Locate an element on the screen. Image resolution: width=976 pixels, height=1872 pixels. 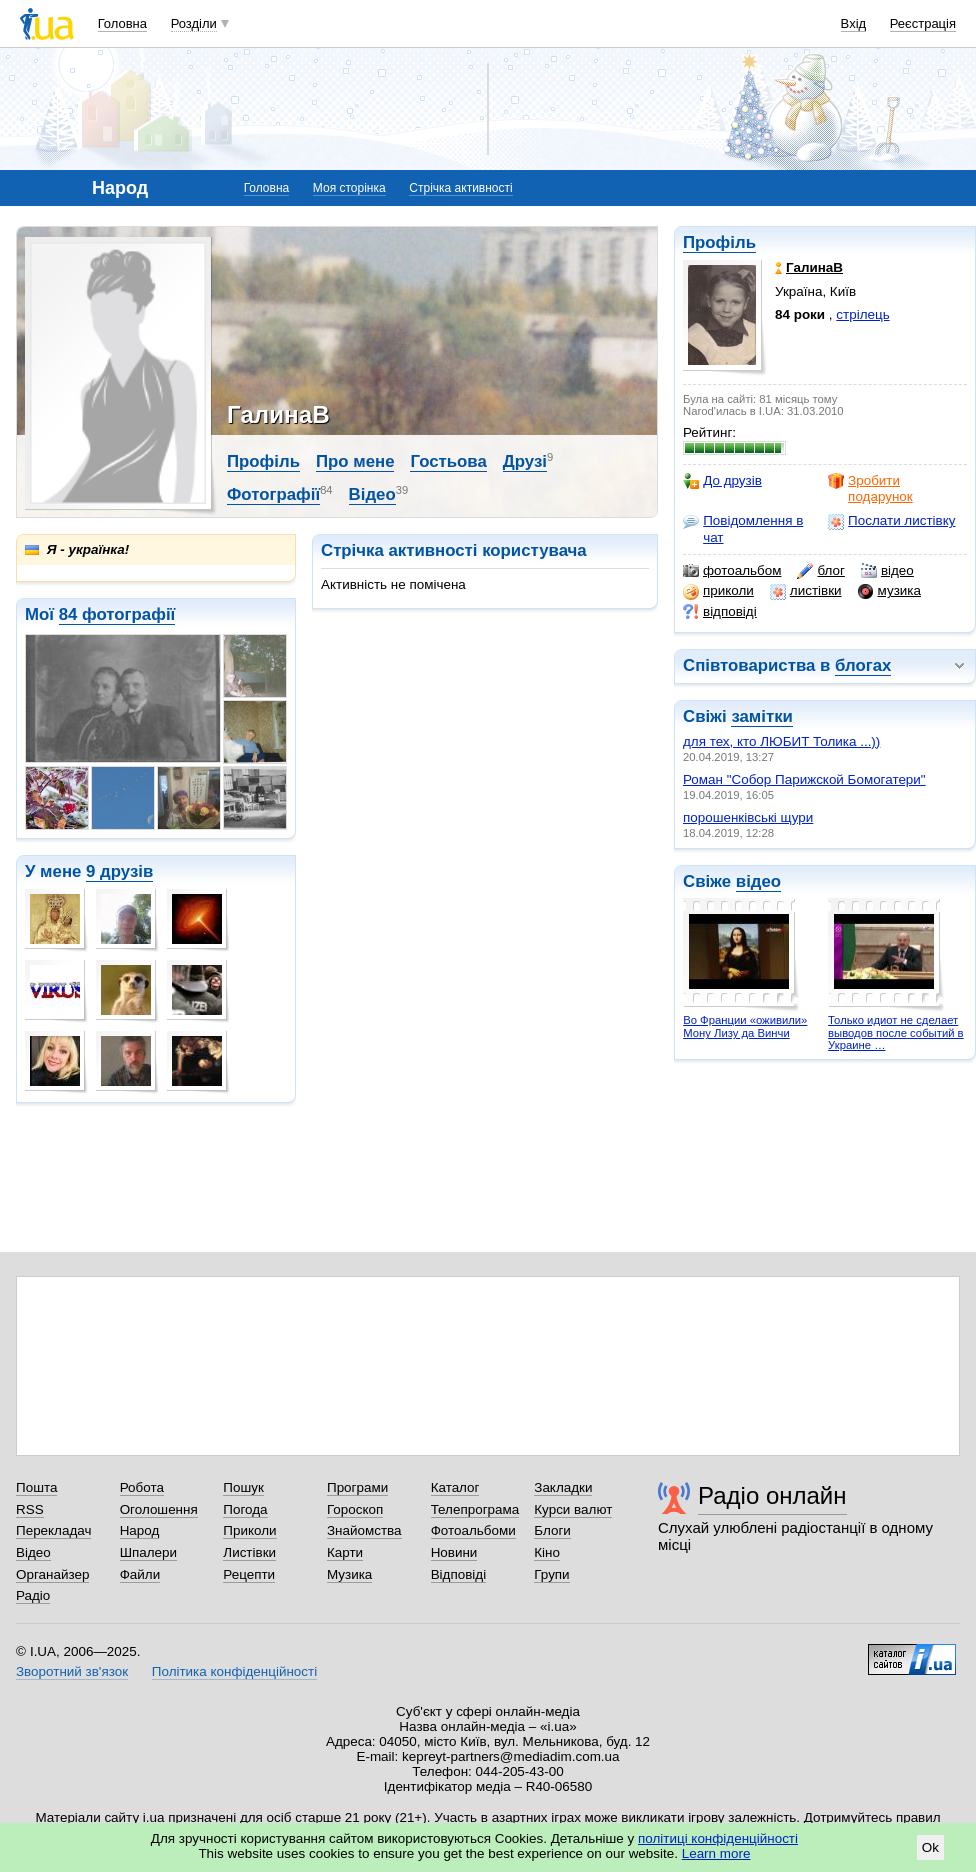
Фотографії is located at coordinates (273, 494).